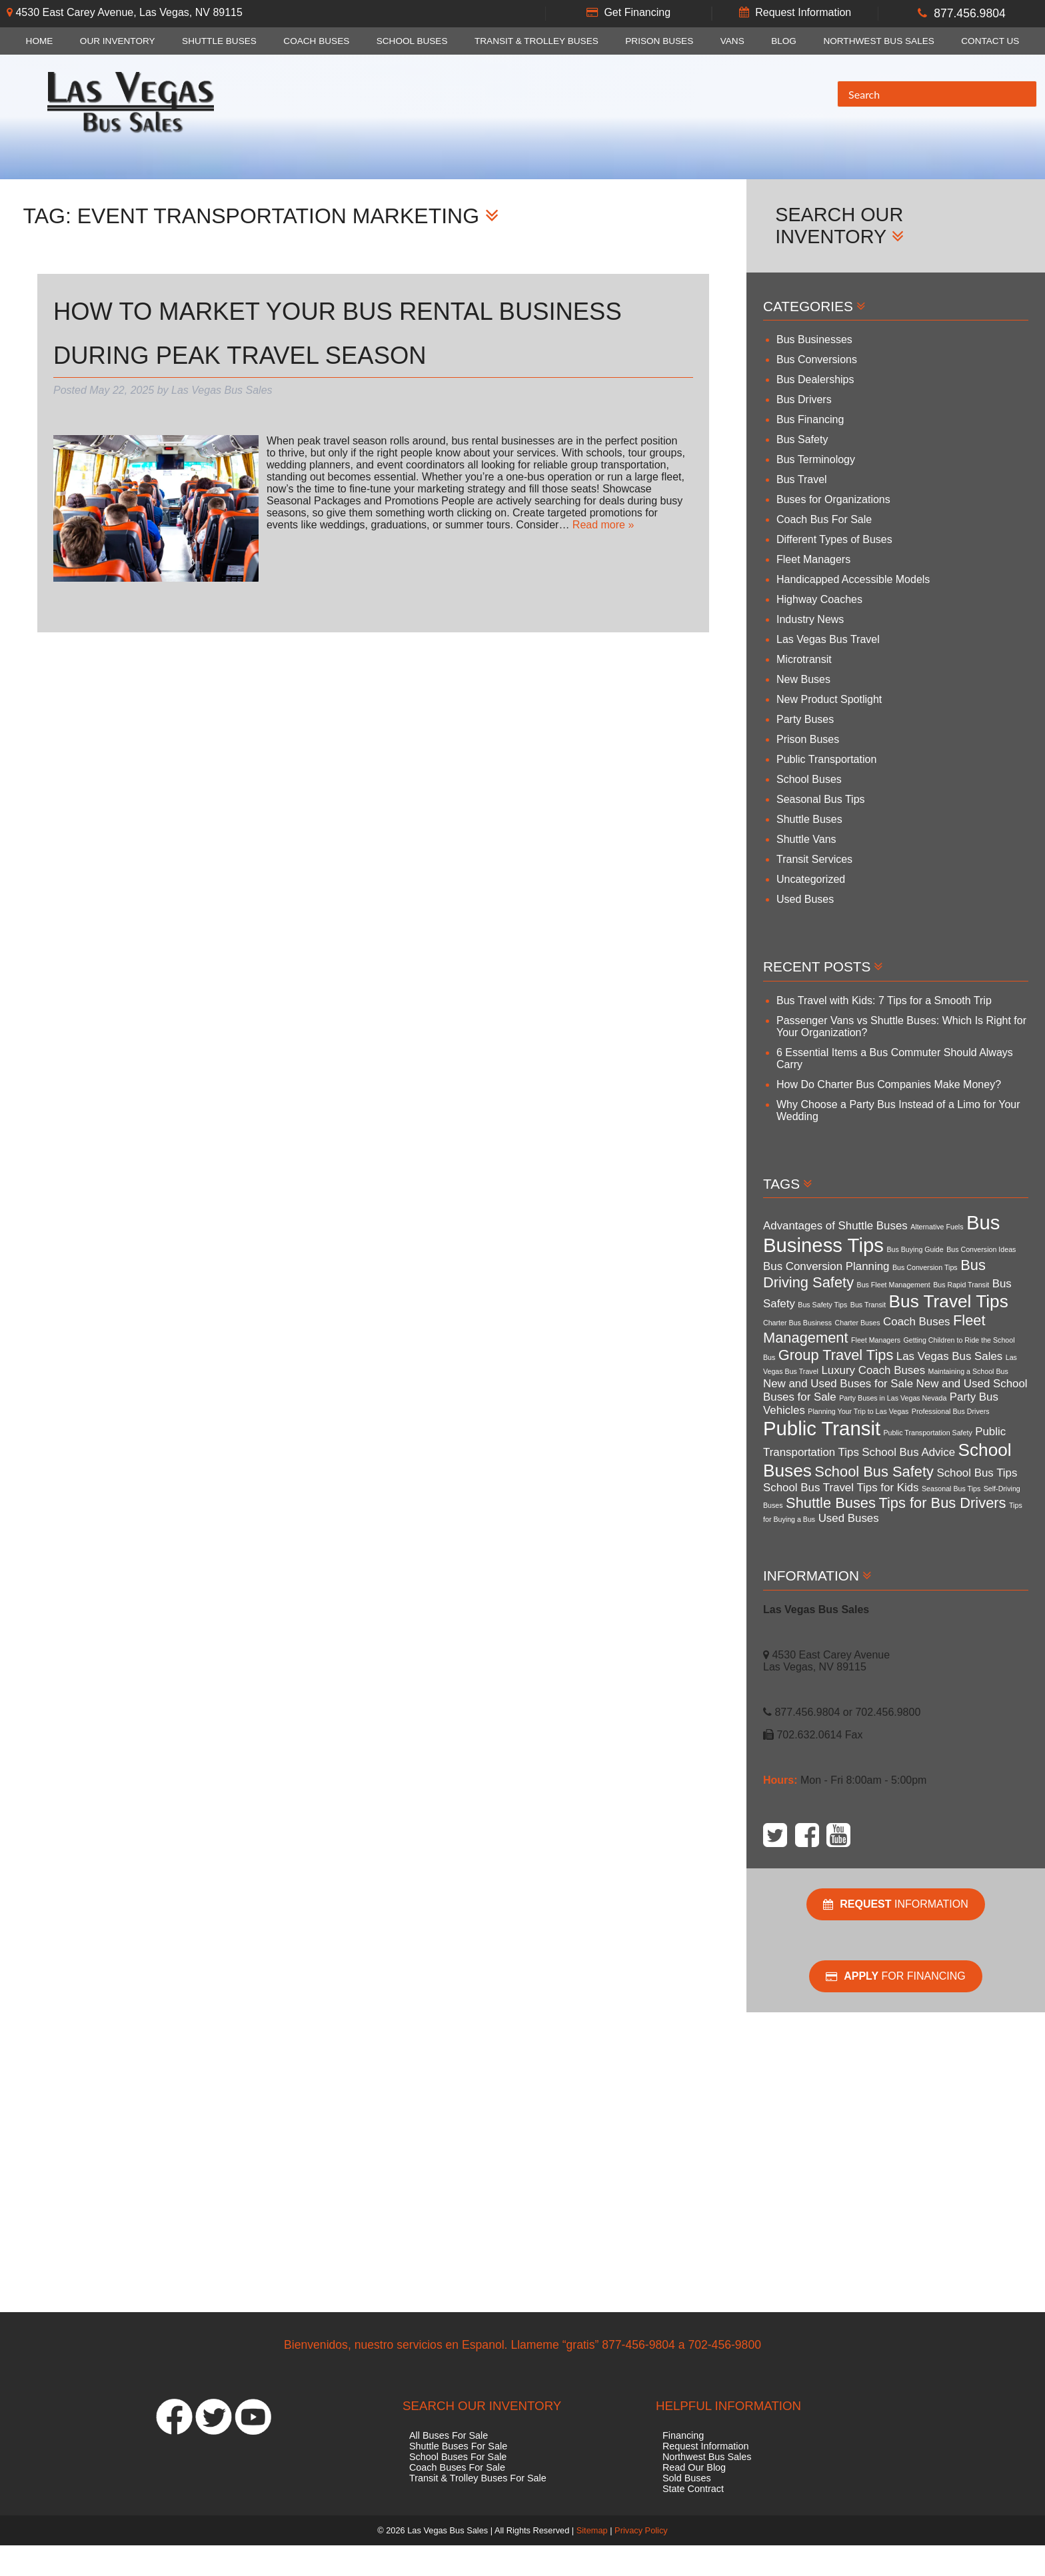 The height and width of the screenshot is (2576, 1045). Describe the element at coordinates (838, 1383) in the screenshot. I see `New and Used Buses for Sale [New and Used Buses for Sale (4 items)]` at that location.